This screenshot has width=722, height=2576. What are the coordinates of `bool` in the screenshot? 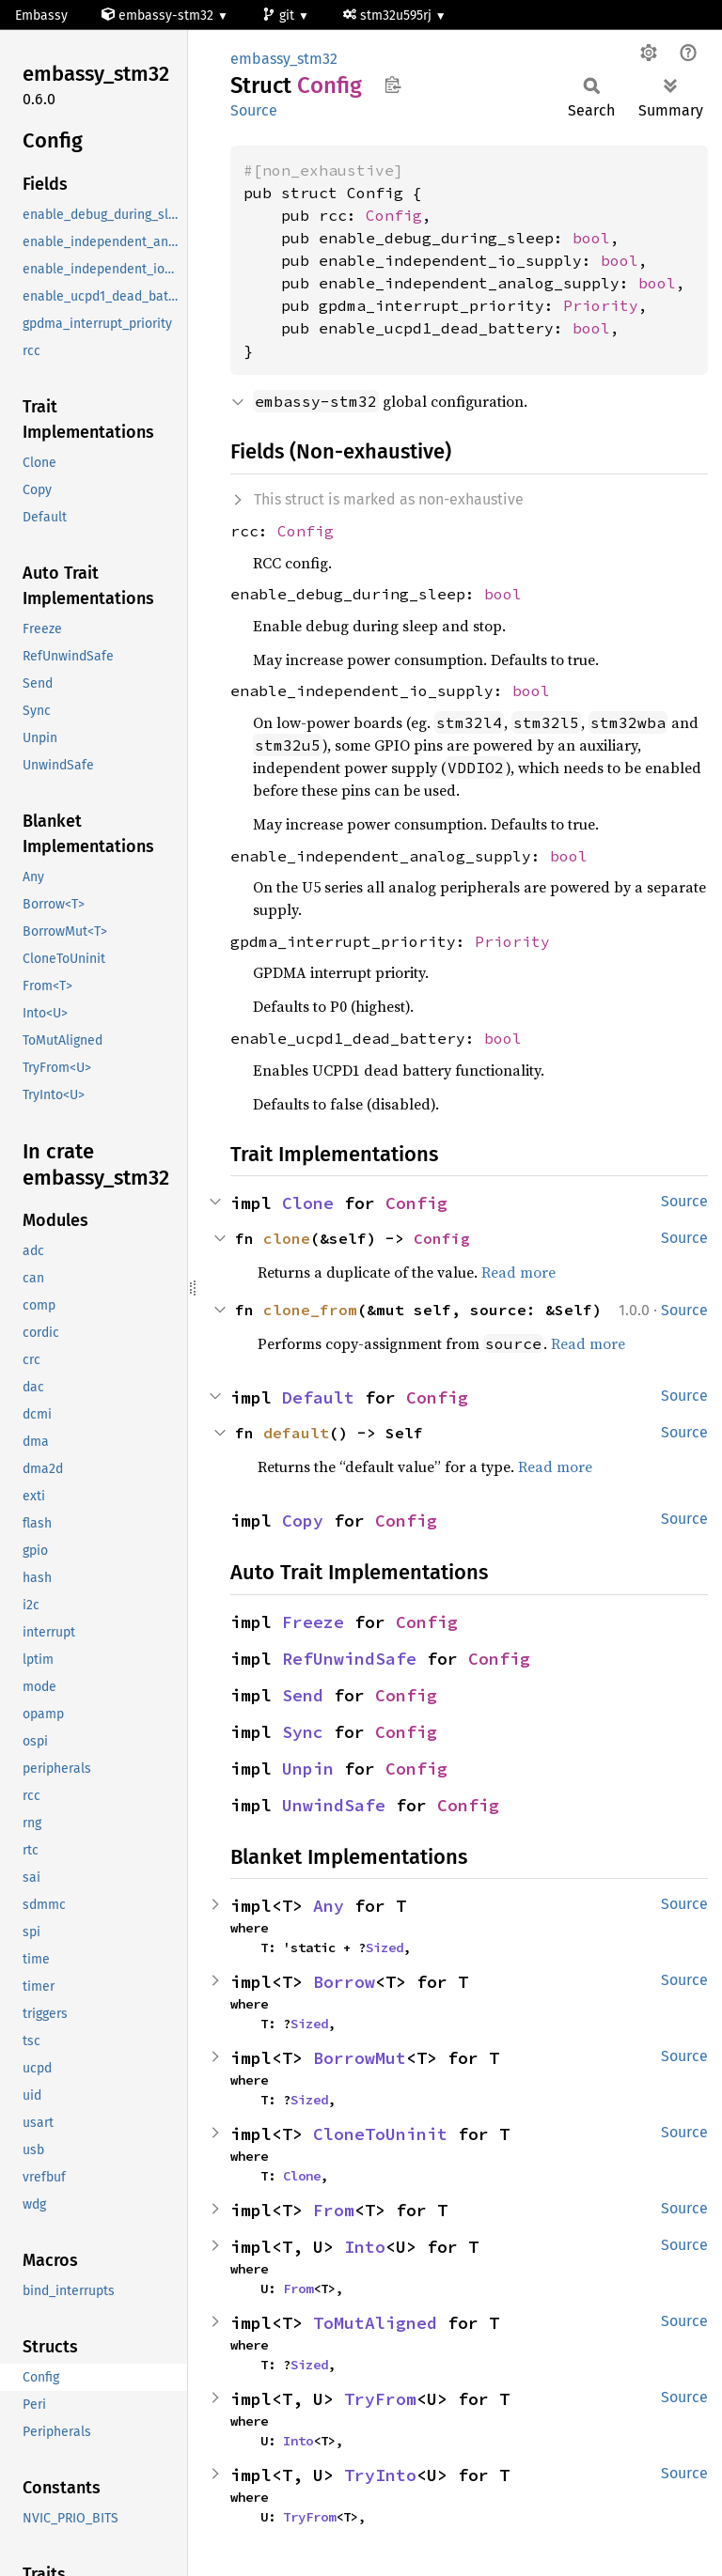 It's located at (591, 237).